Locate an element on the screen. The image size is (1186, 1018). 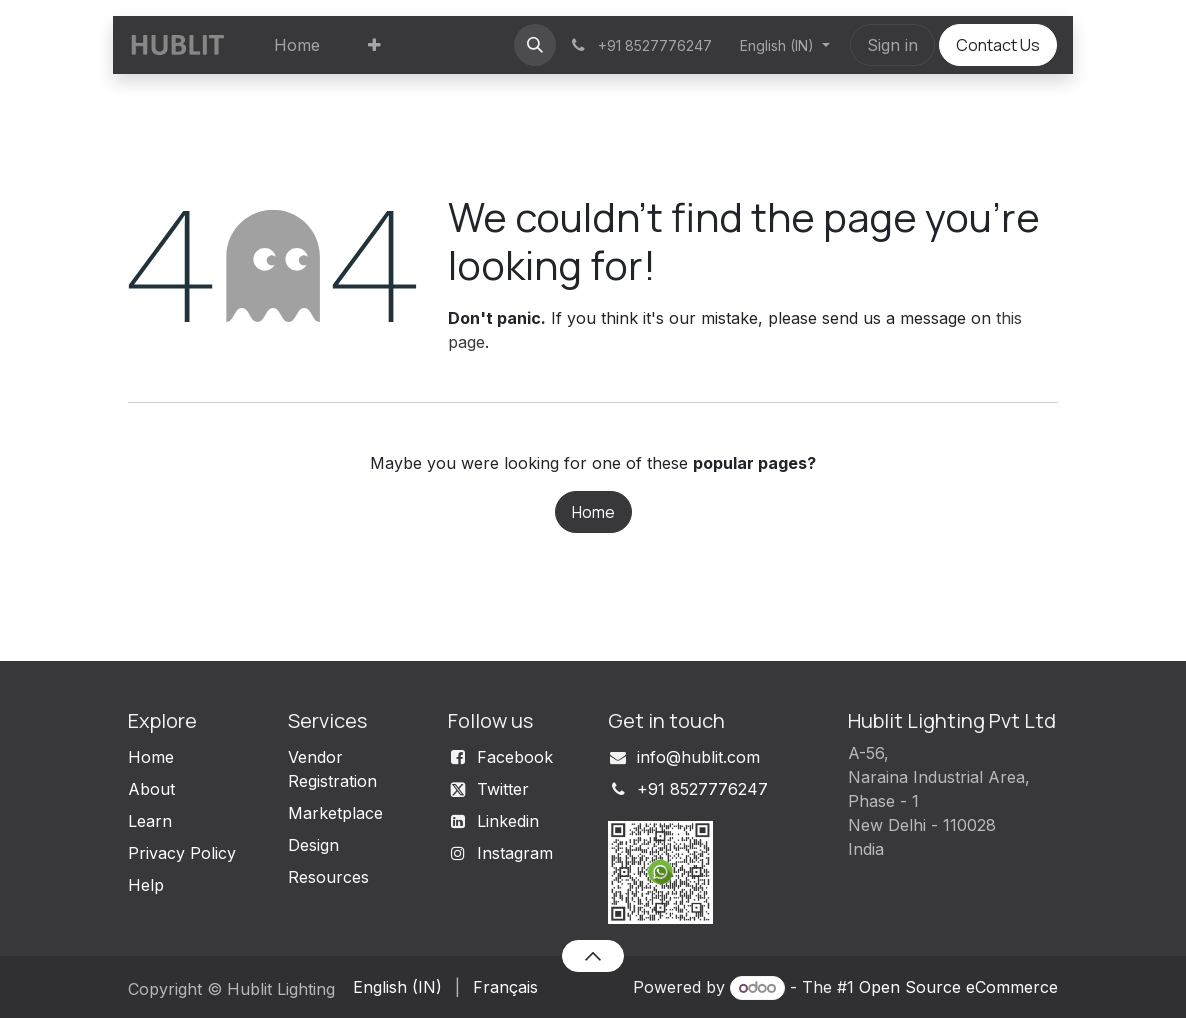
Open Source eCommerce is located at coordinates (958, 987).